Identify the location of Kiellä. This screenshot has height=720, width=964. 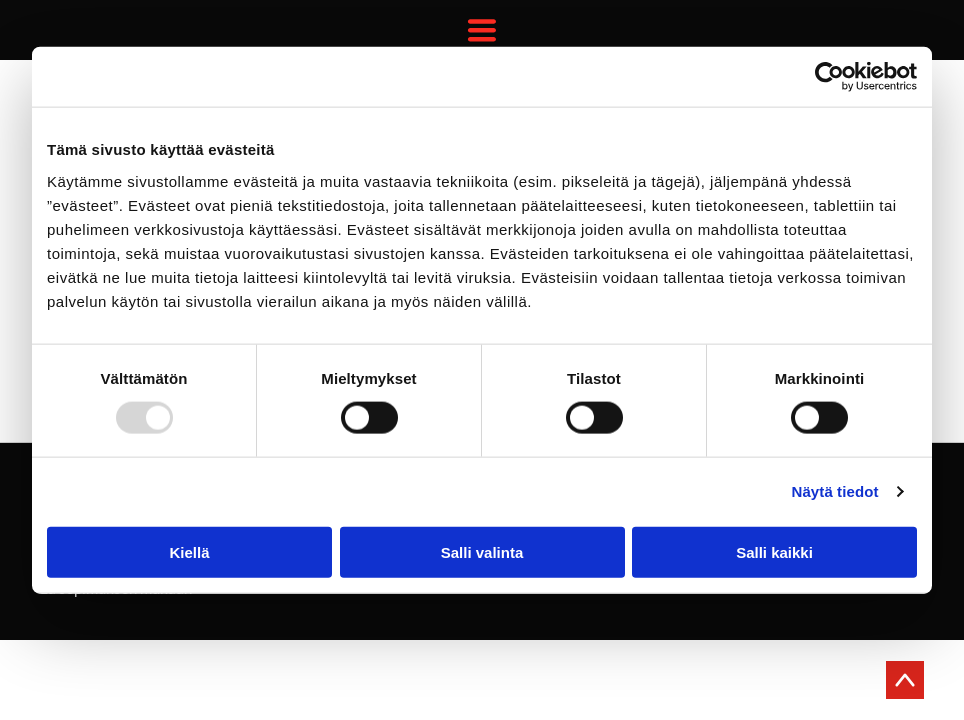
(189, 551).